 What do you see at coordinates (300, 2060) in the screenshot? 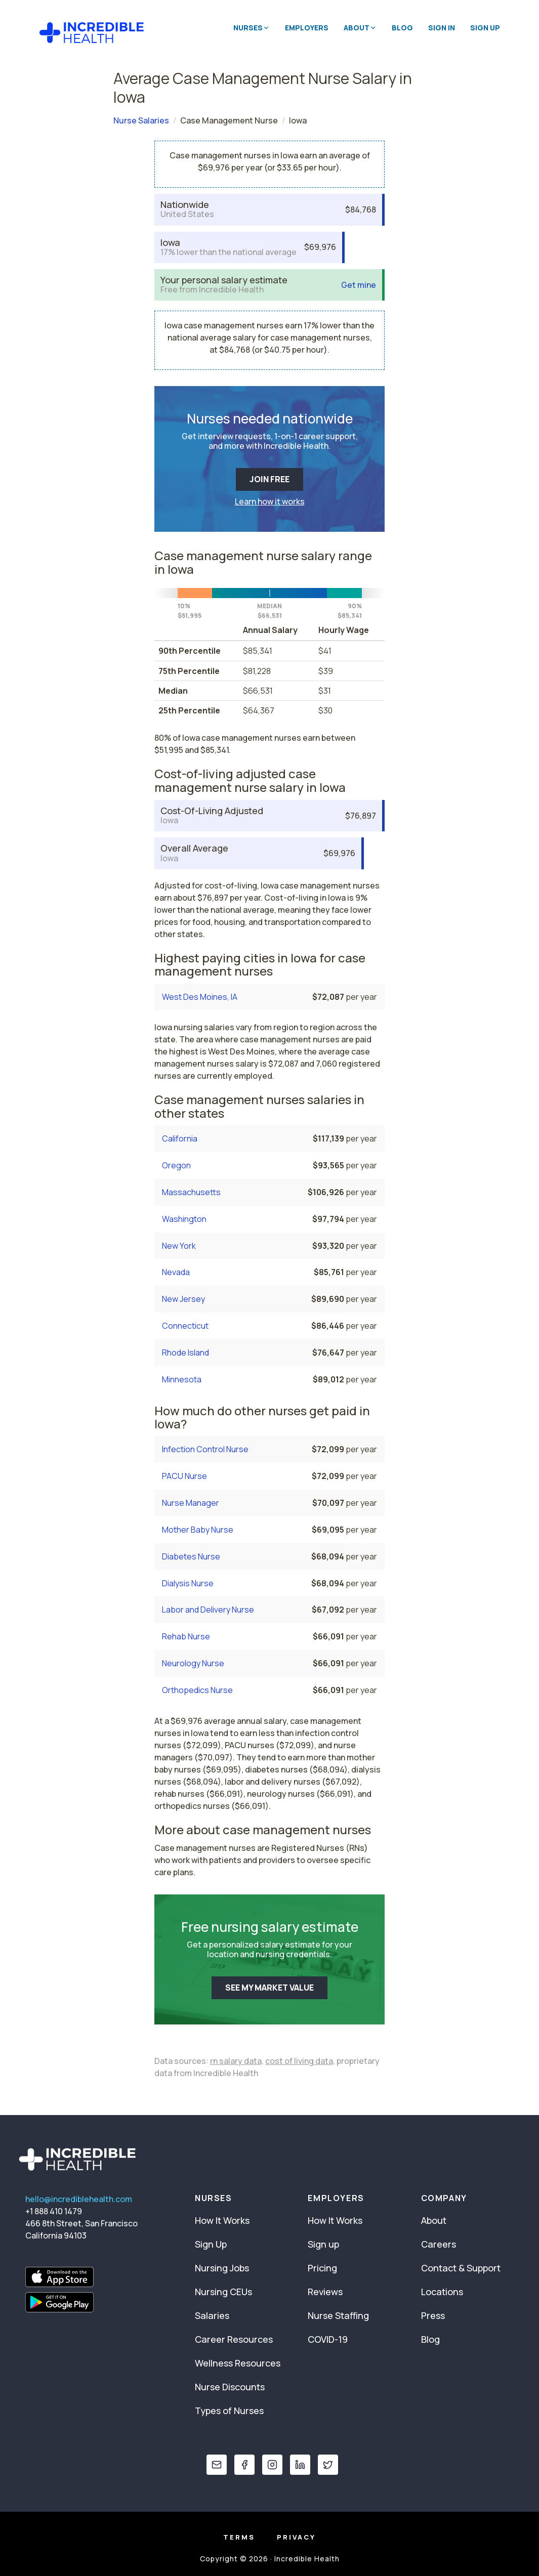
I see `cost of living data,` at bounding box center [300, 2060].